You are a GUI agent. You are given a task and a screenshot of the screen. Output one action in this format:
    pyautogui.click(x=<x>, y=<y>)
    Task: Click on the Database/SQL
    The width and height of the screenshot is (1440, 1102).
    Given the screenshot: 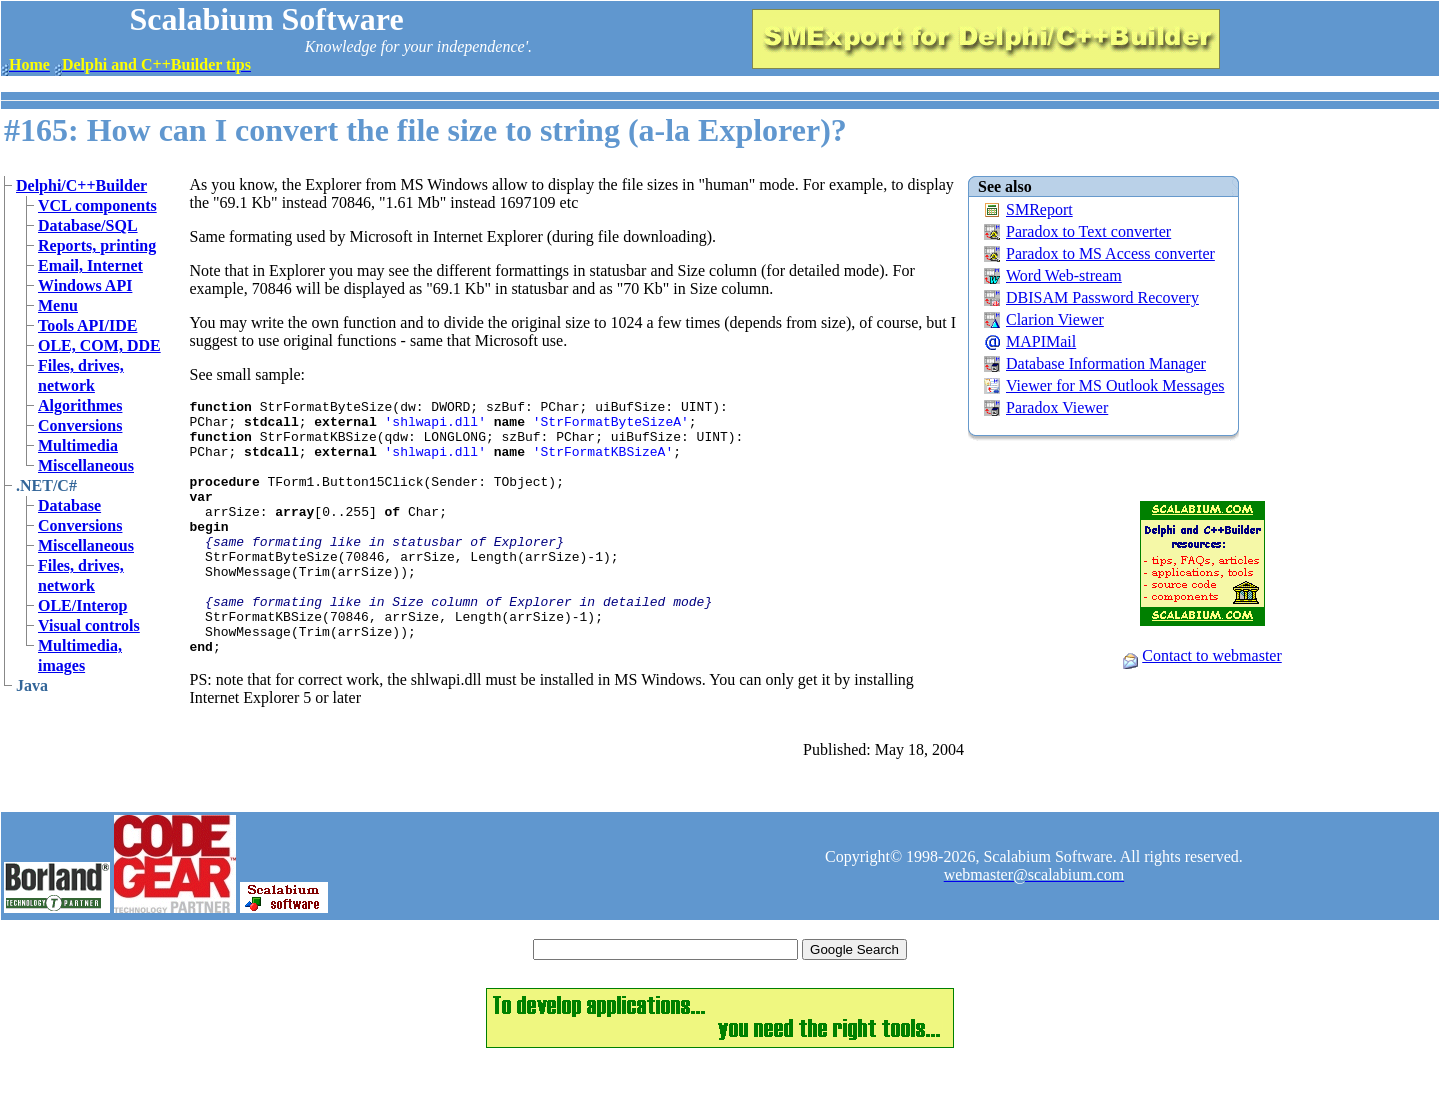 What is the action you would take?
    pyautogui.click(x=88, y=225)
    